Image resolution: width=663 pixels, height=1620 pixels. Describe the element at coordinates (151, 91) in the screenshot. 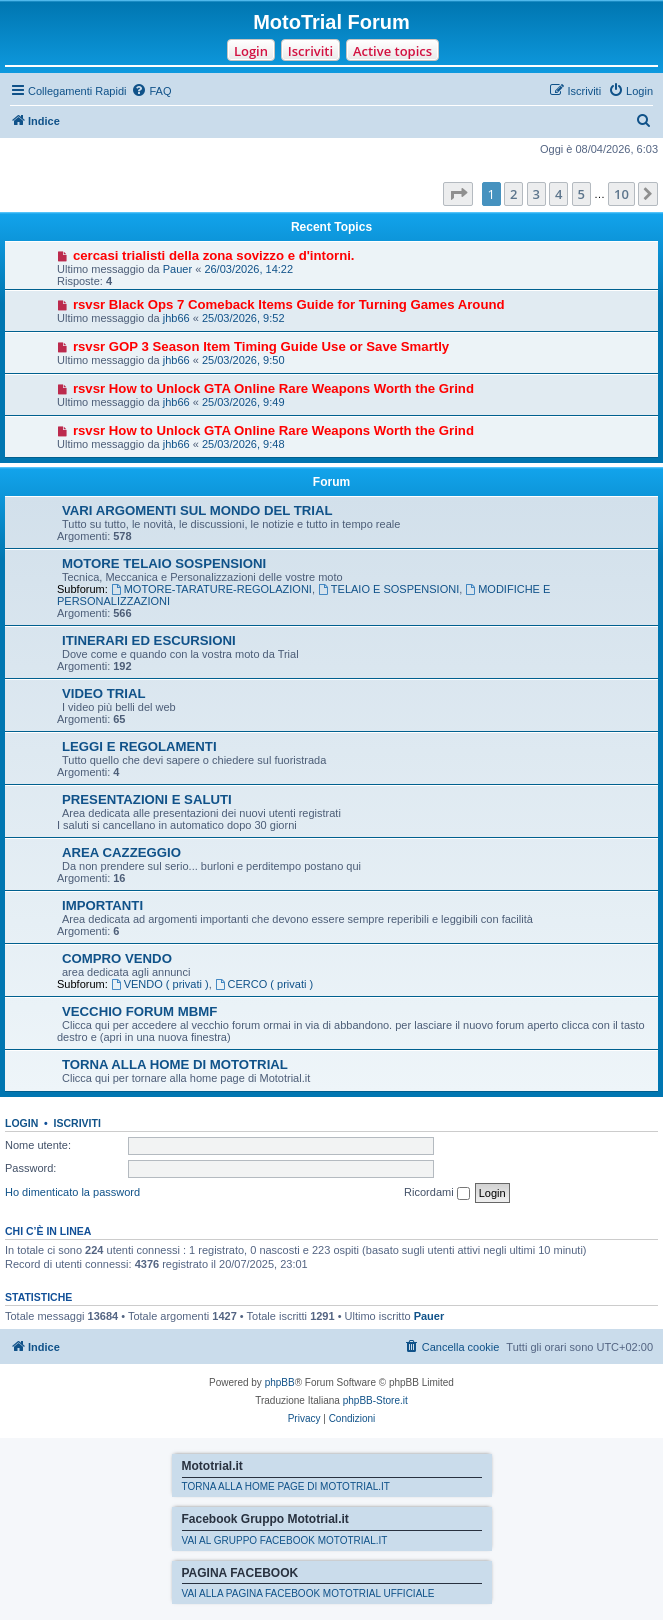

I see `[menuitem]` at that location.